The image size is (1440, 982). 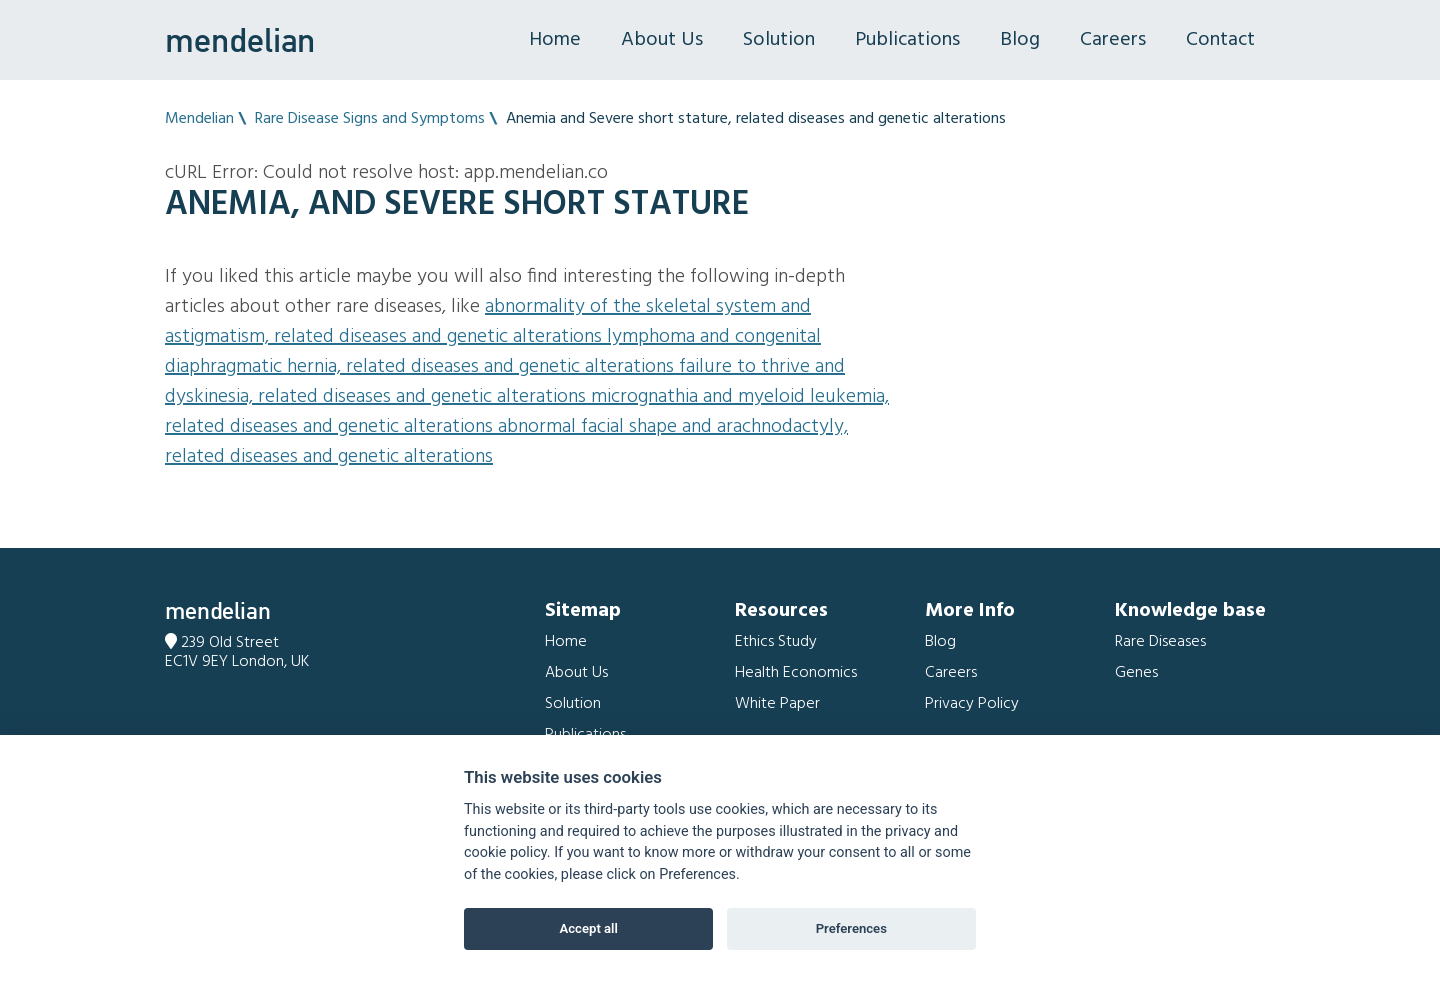 I want to click on Privacy Policy, so click(x=972, y=704).